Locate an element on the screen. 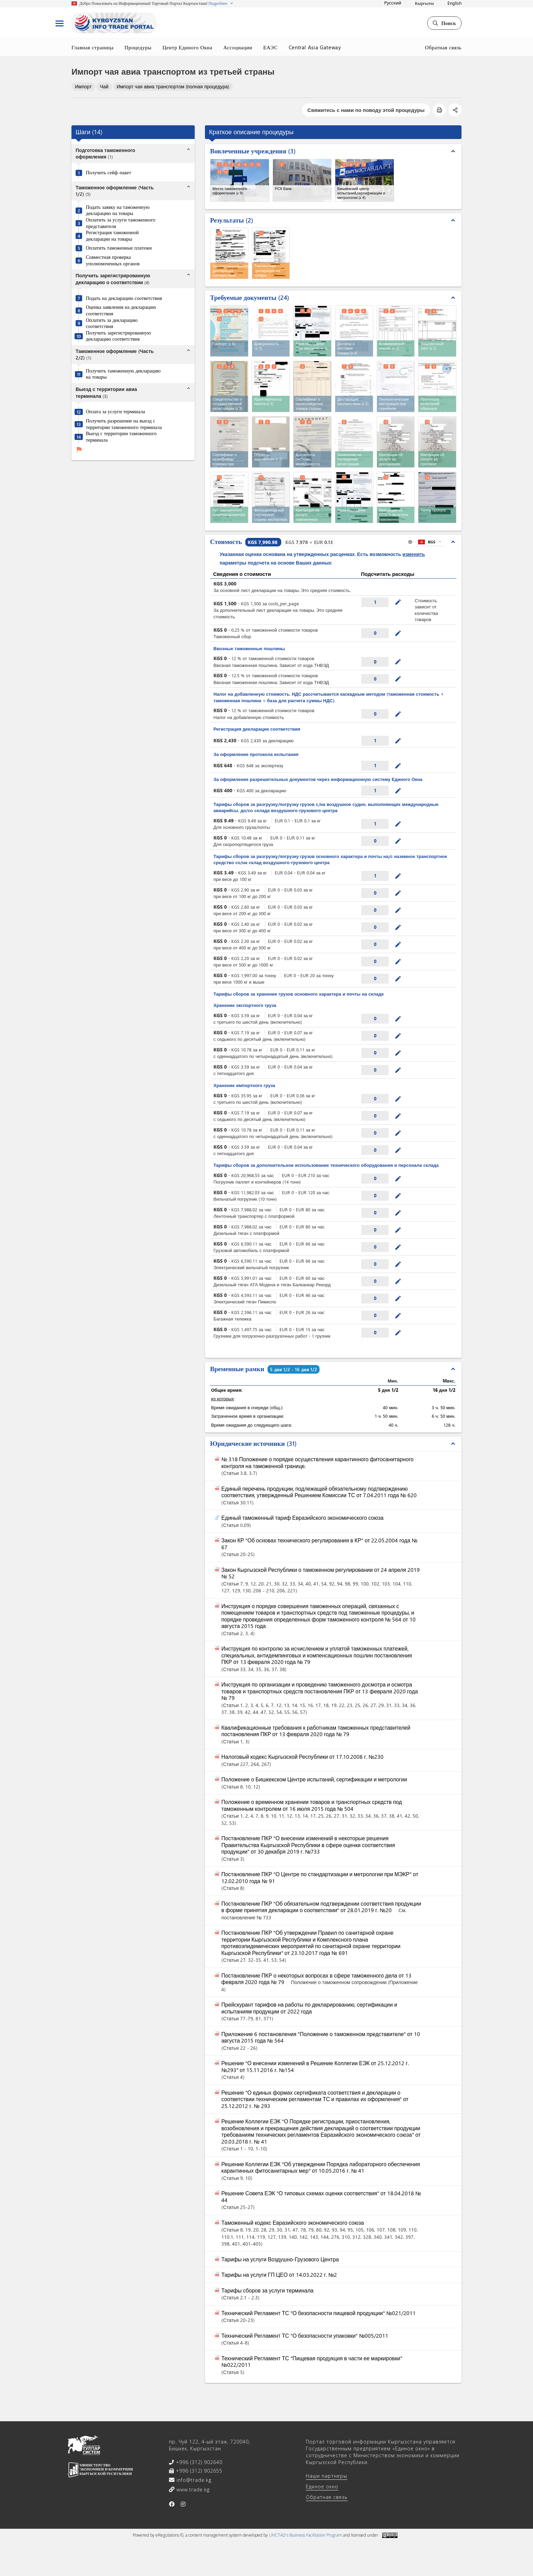  UNCTAD's Business Facilitation Program is located at coordinates (305, 2535).